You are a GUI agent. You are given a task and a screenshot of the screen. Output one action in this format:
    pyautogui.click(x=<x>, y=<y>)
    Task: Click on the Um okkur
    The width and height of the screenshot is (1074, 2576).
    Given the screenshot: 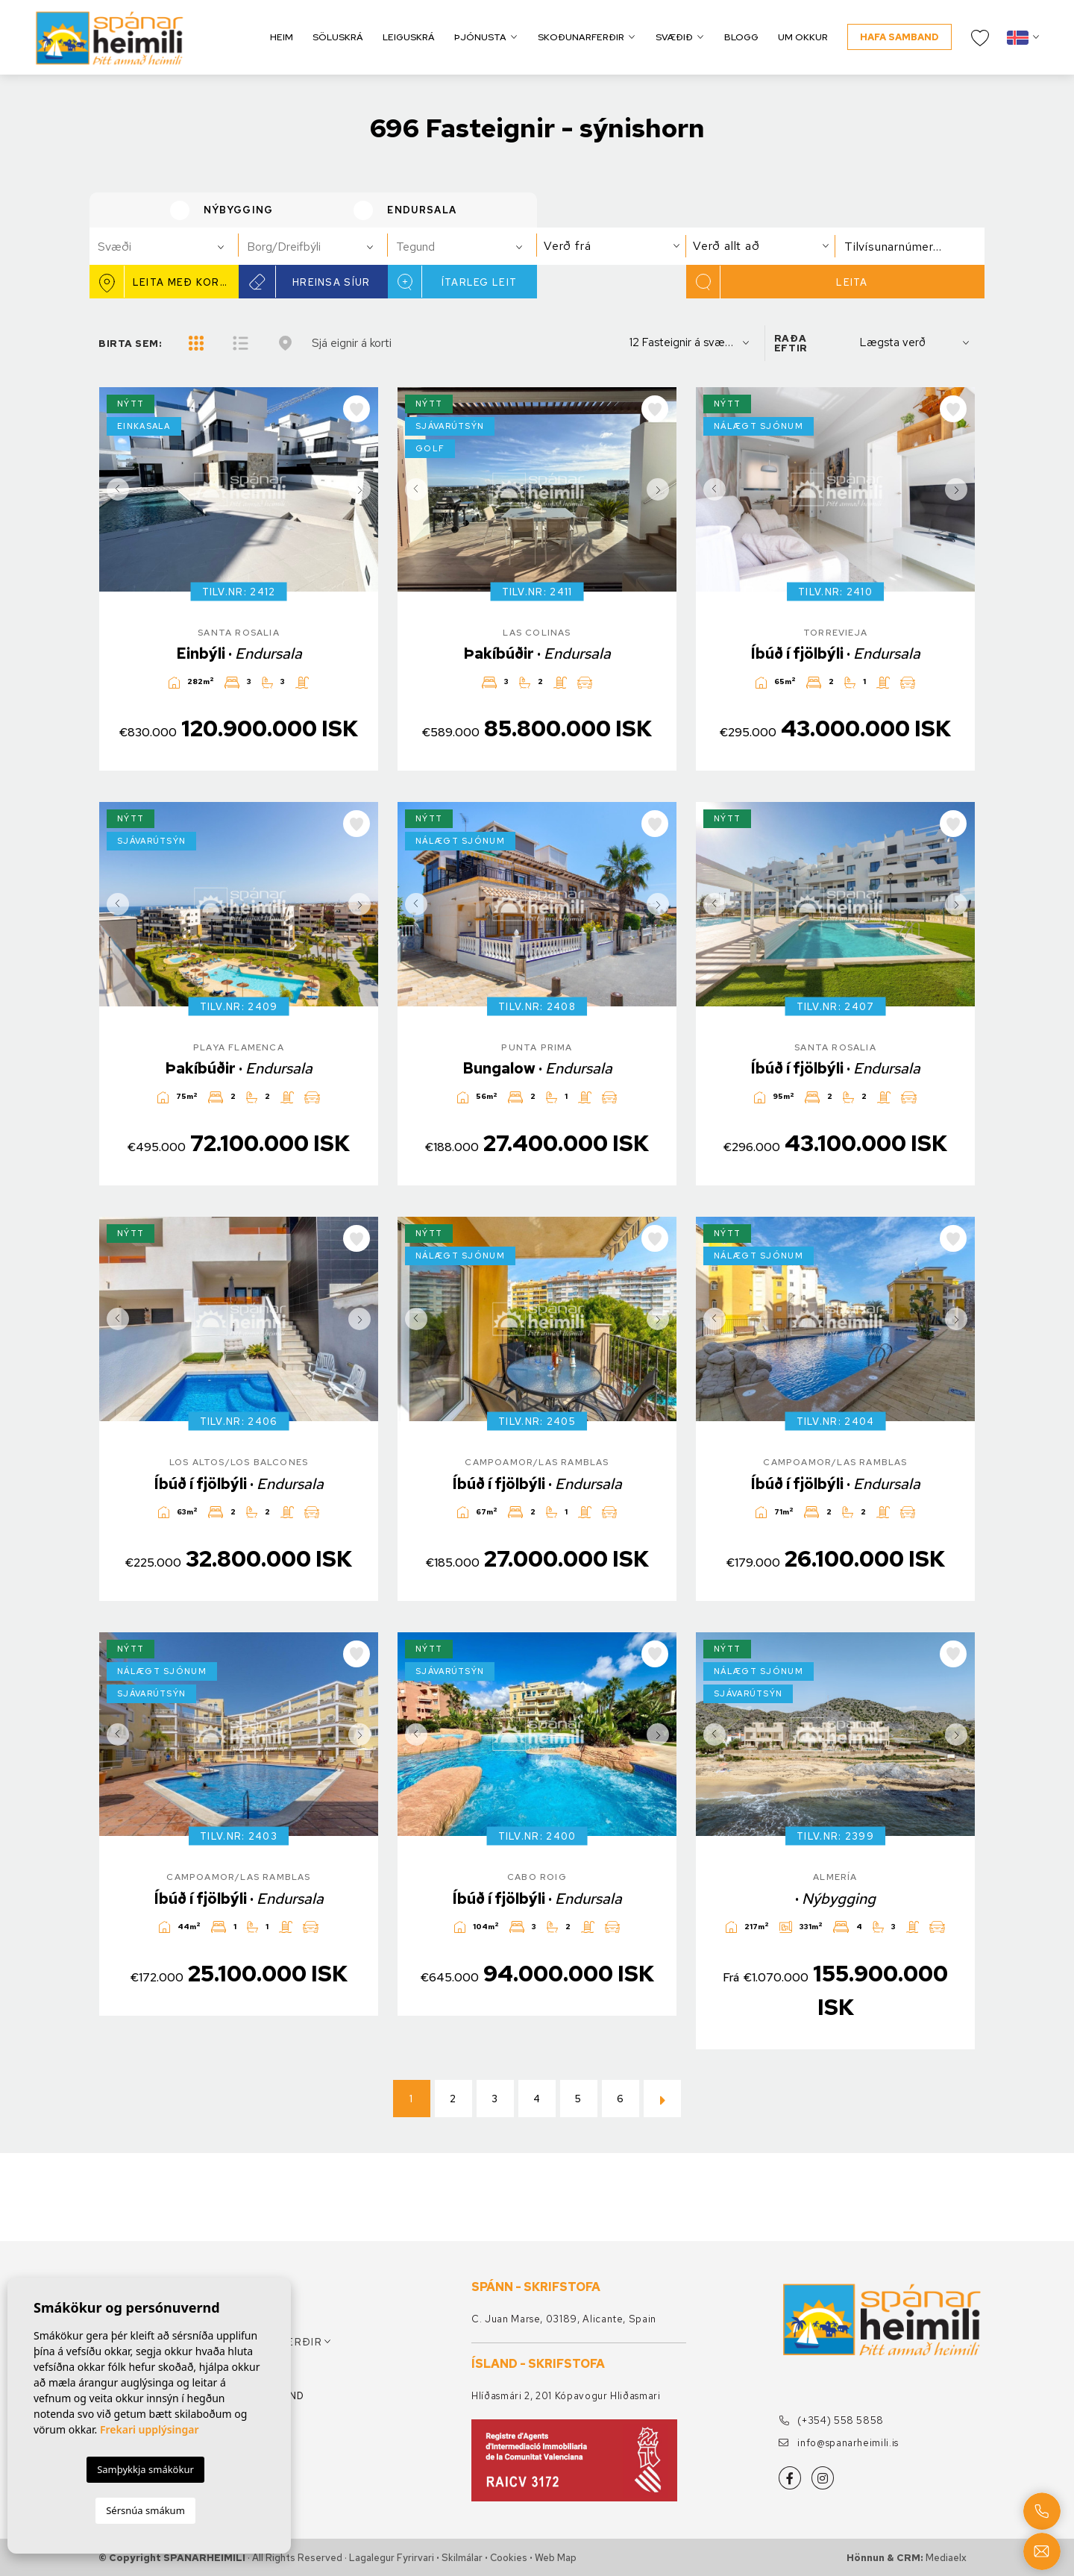 What is the action you would take?
    pyautogui.click(x=803, y=37)
    